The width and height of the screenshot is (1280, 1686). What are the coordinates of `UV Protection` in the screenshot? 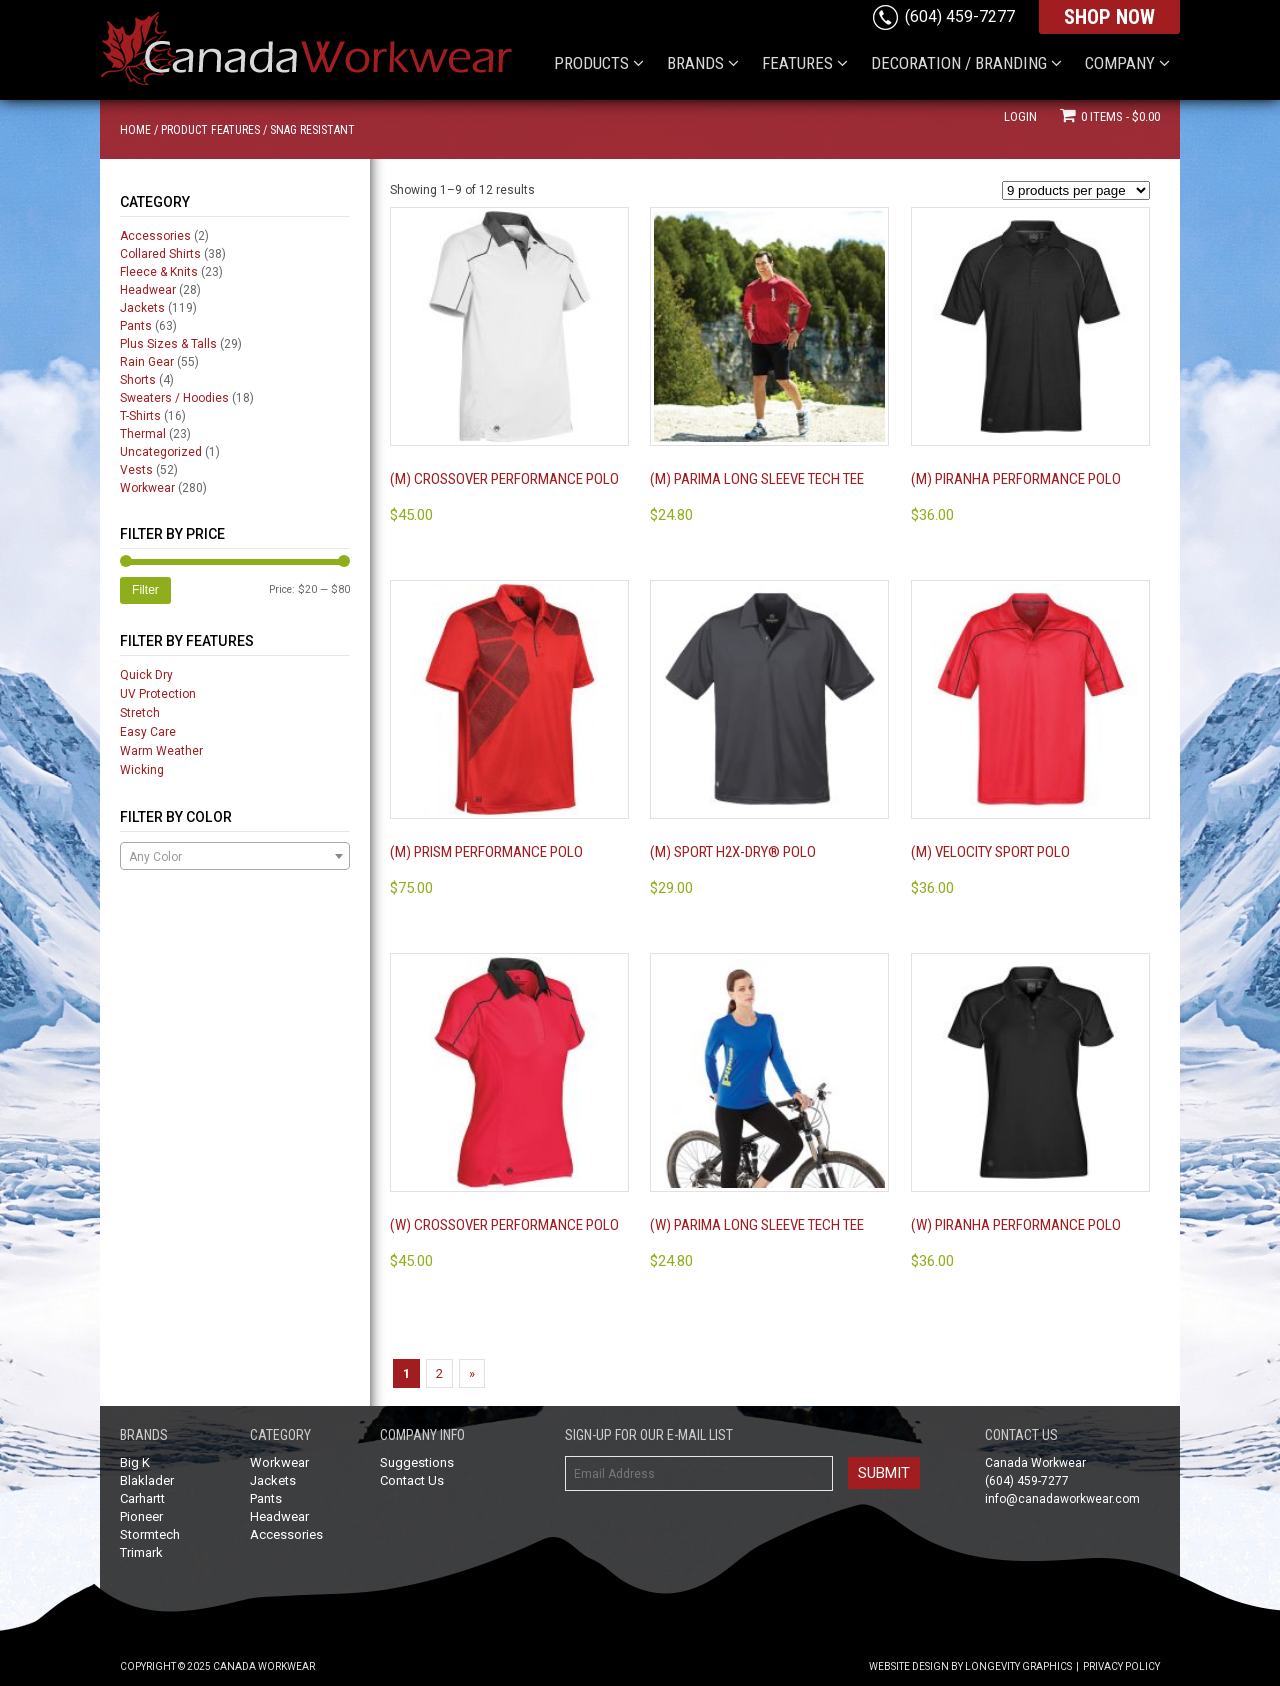 It's located at (158, 694).